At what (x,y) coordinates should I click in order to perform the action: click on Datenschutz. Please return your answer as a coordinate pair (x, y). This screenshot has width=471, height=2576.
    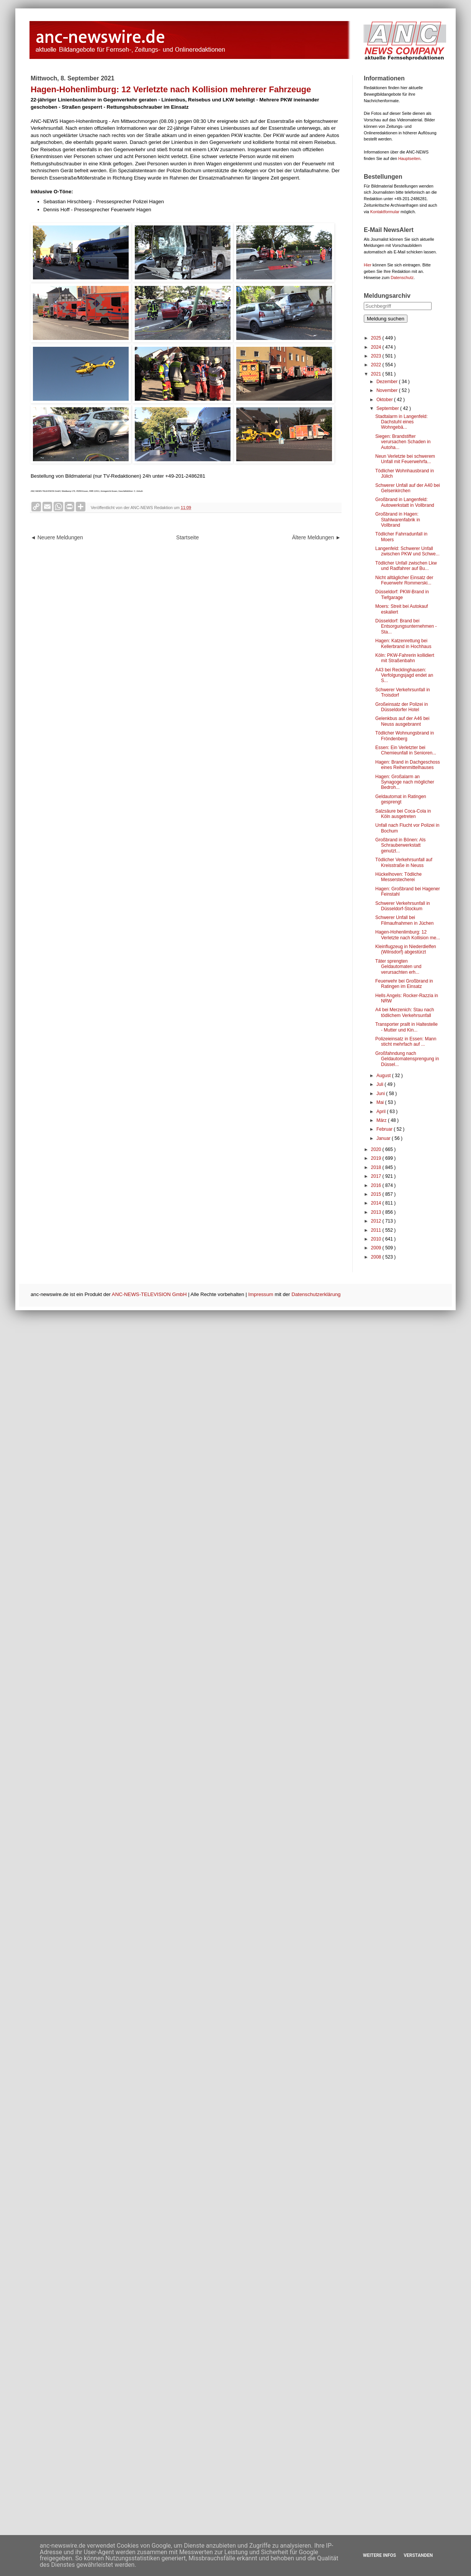
    Looking at the image, I should click on (402, 277).